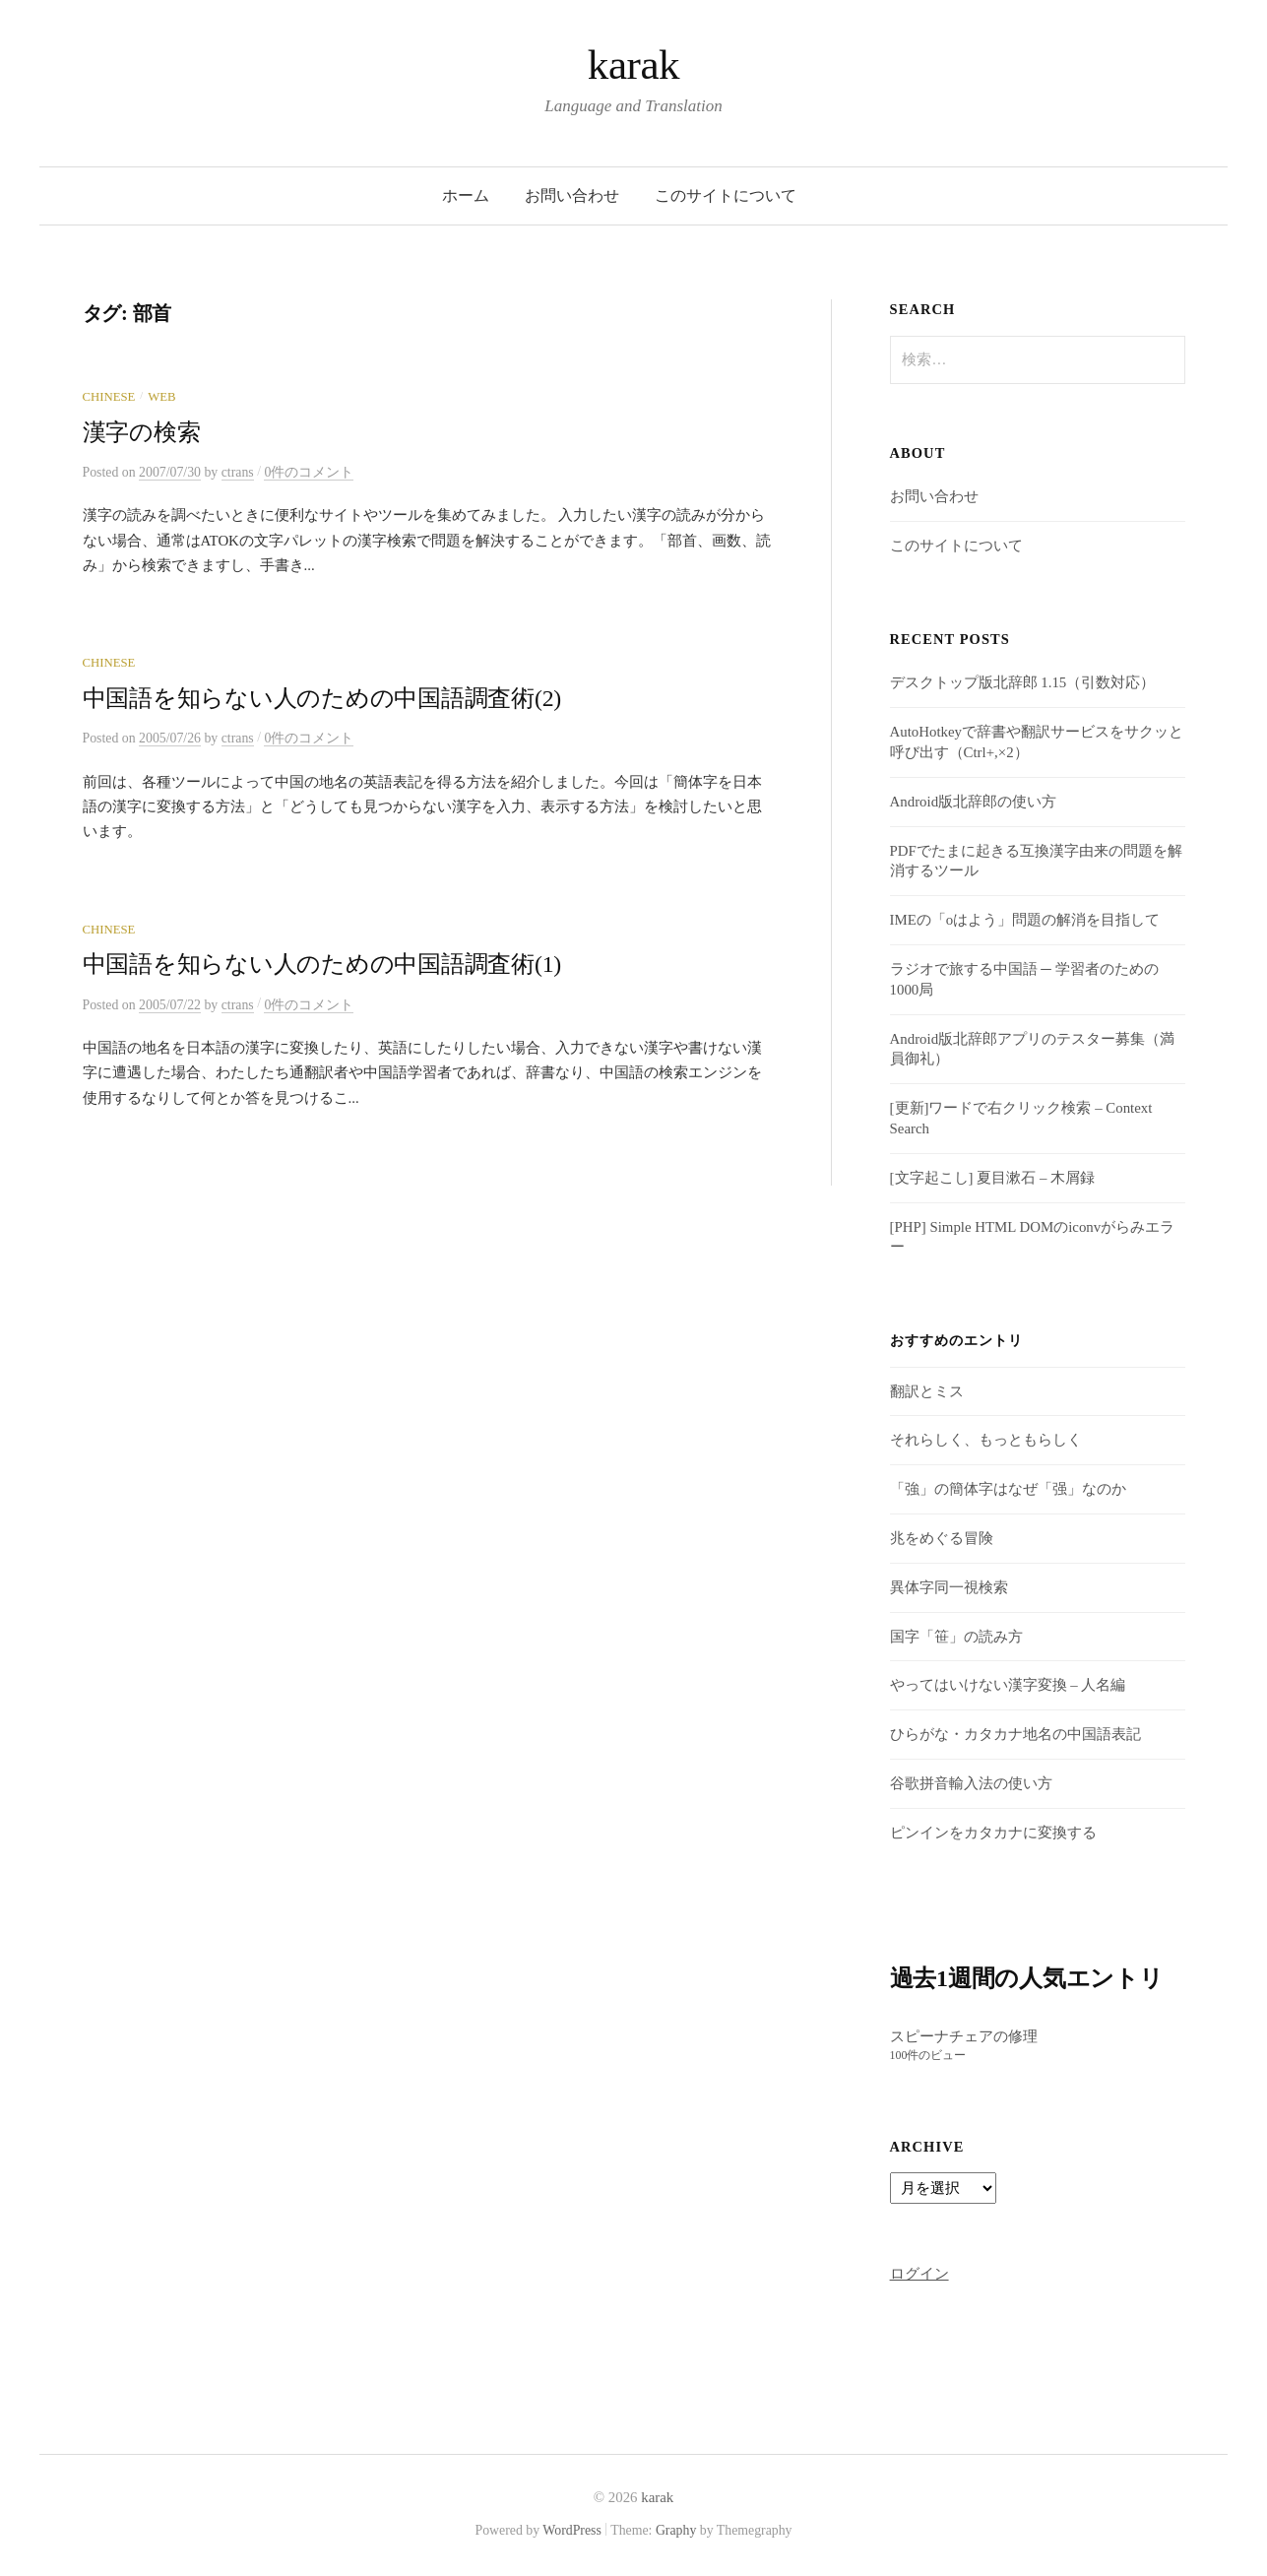 This screenshot has width=1267, height=2576. Describe the element at coordinates (1008, 1489) in the screenshot. I see `「強」の簡体字はなぜ「强」なのか` at that location.